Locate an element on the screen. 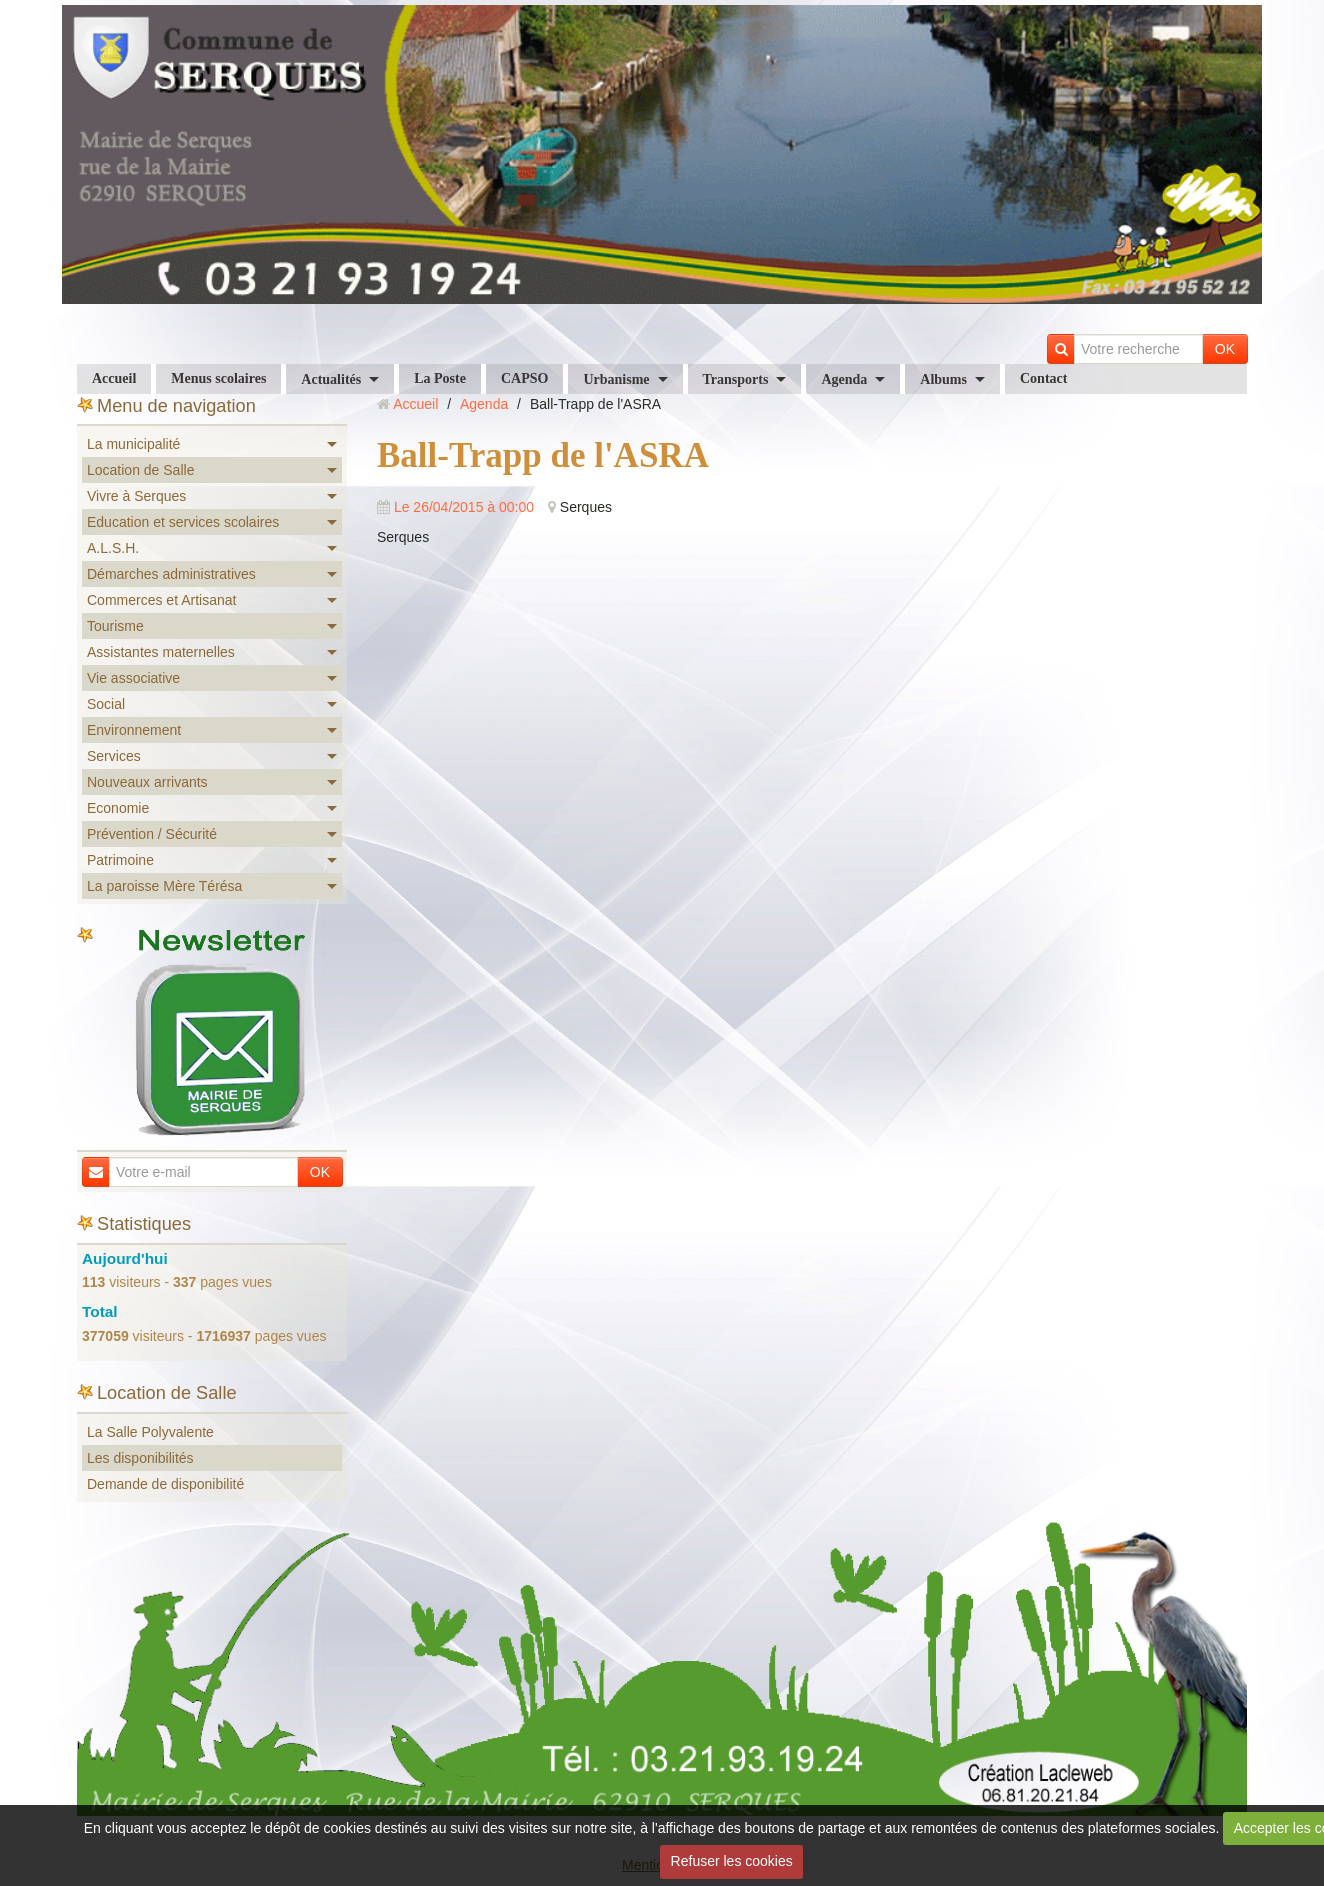 This screenshot has height=1886, width=1324. Commerces et Artisanat is located at coordinates (161, 600).